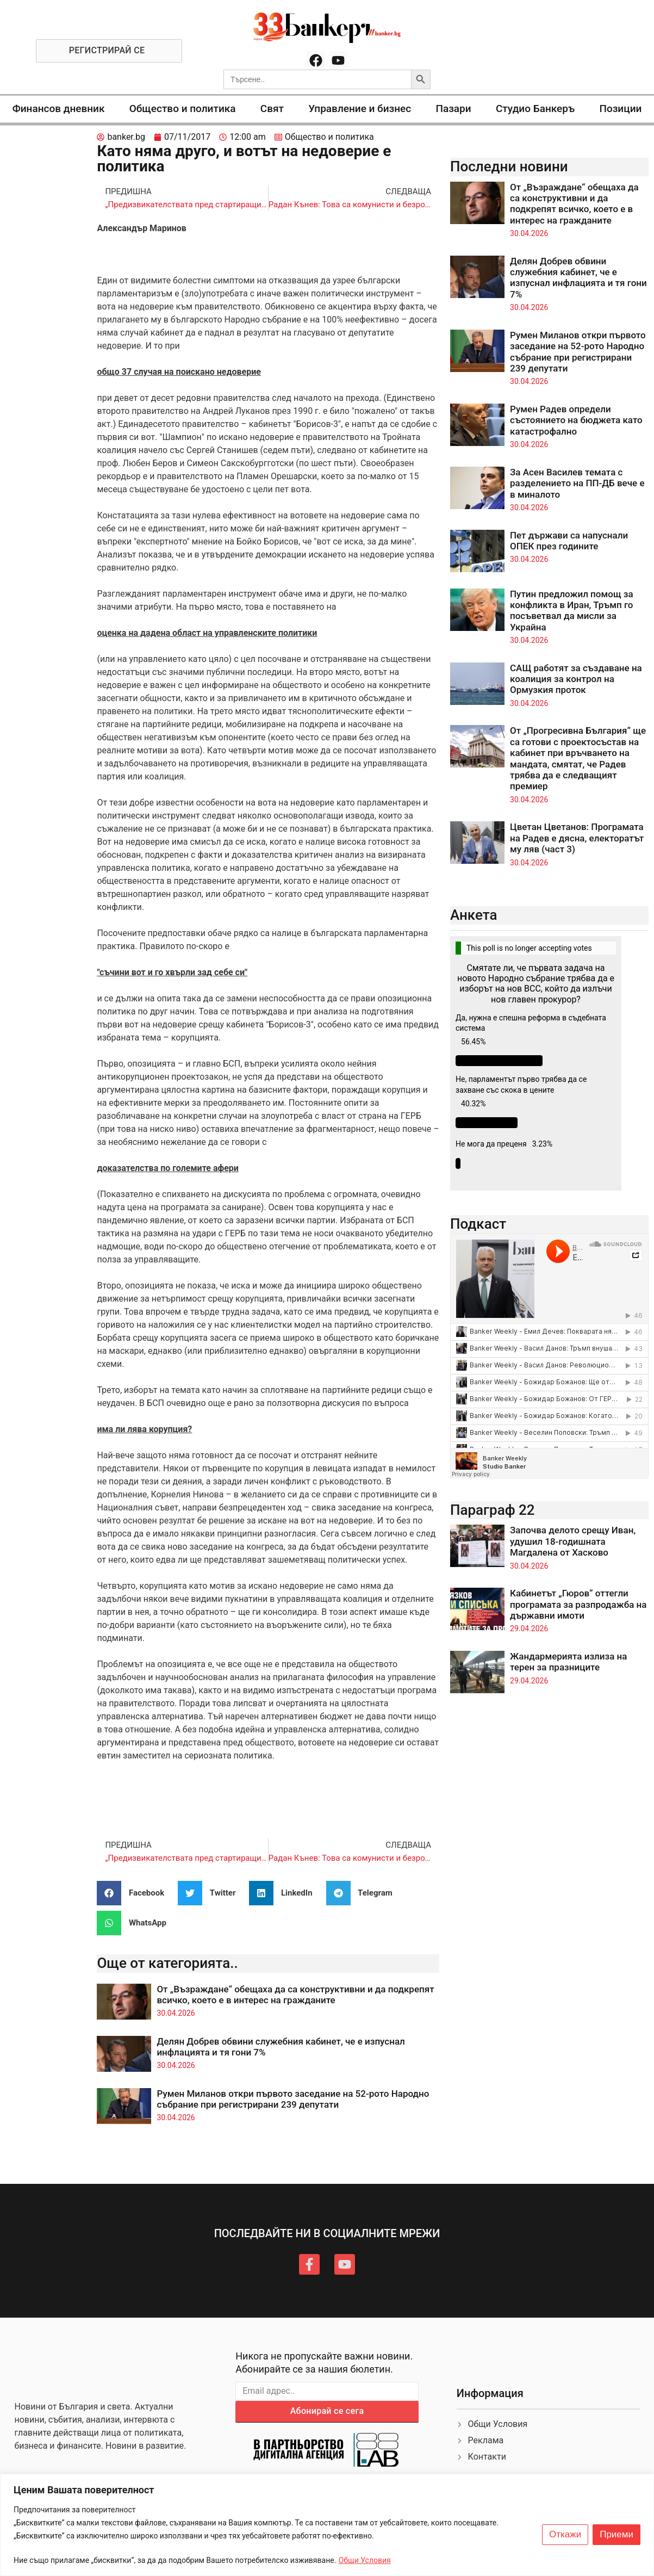  Describe the element at coordinates (578, 1604) in the screenshot. I see `Кабинетът „Гюров“ оттегли програмата за разпродажба на държавни имоти` at that location.